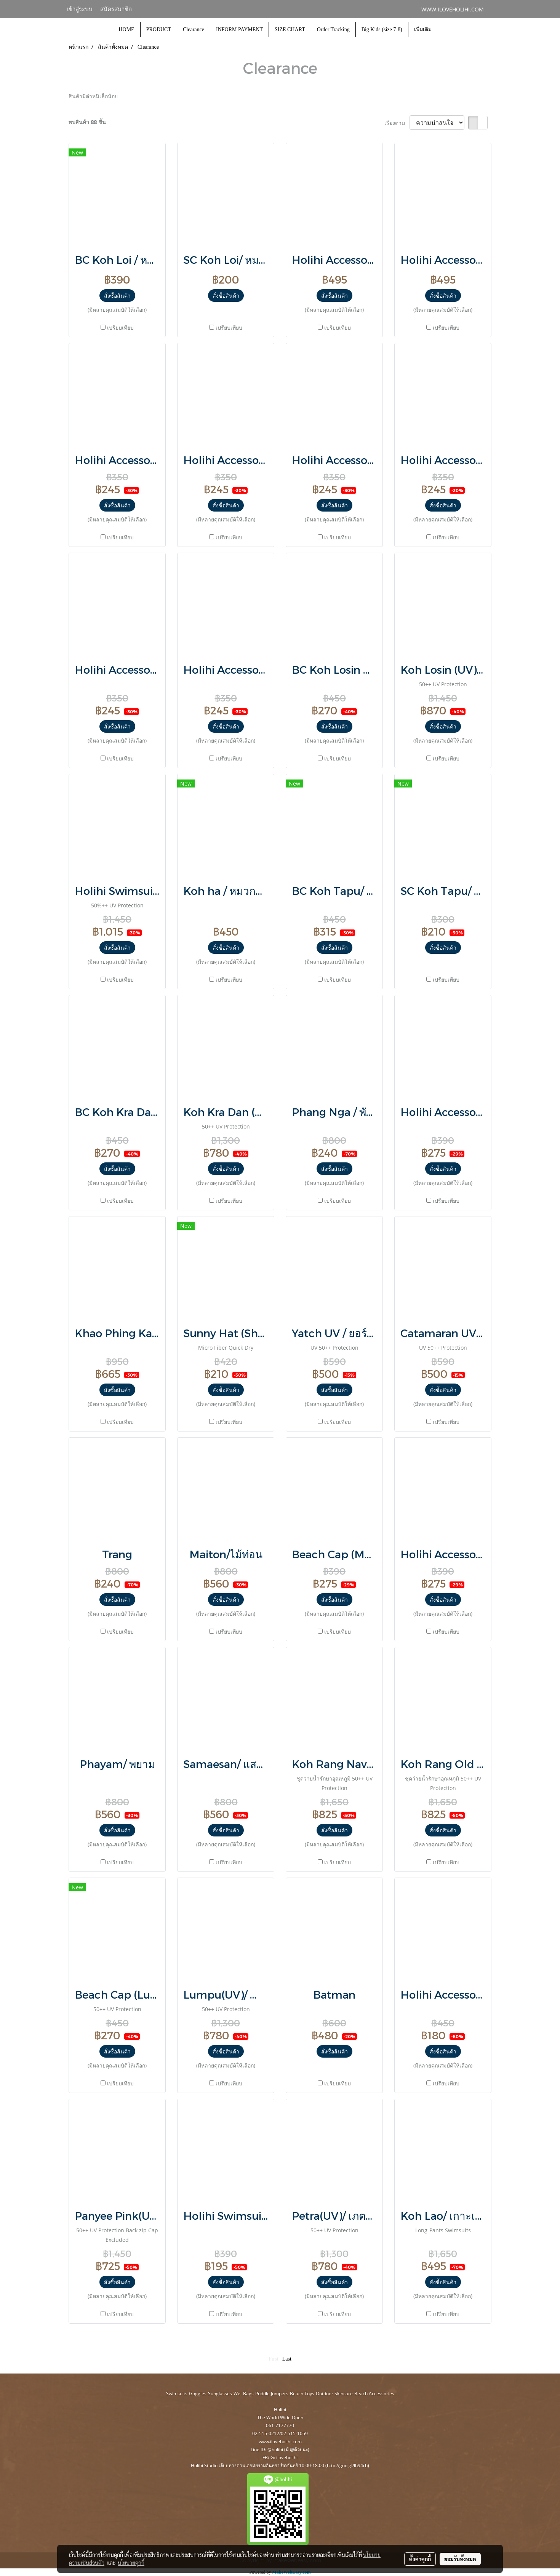 This screenshot has width=560, height=2576. Describe the element at coordinates (333, 29) in the screenshot. I see `Order Tracking` at that location.